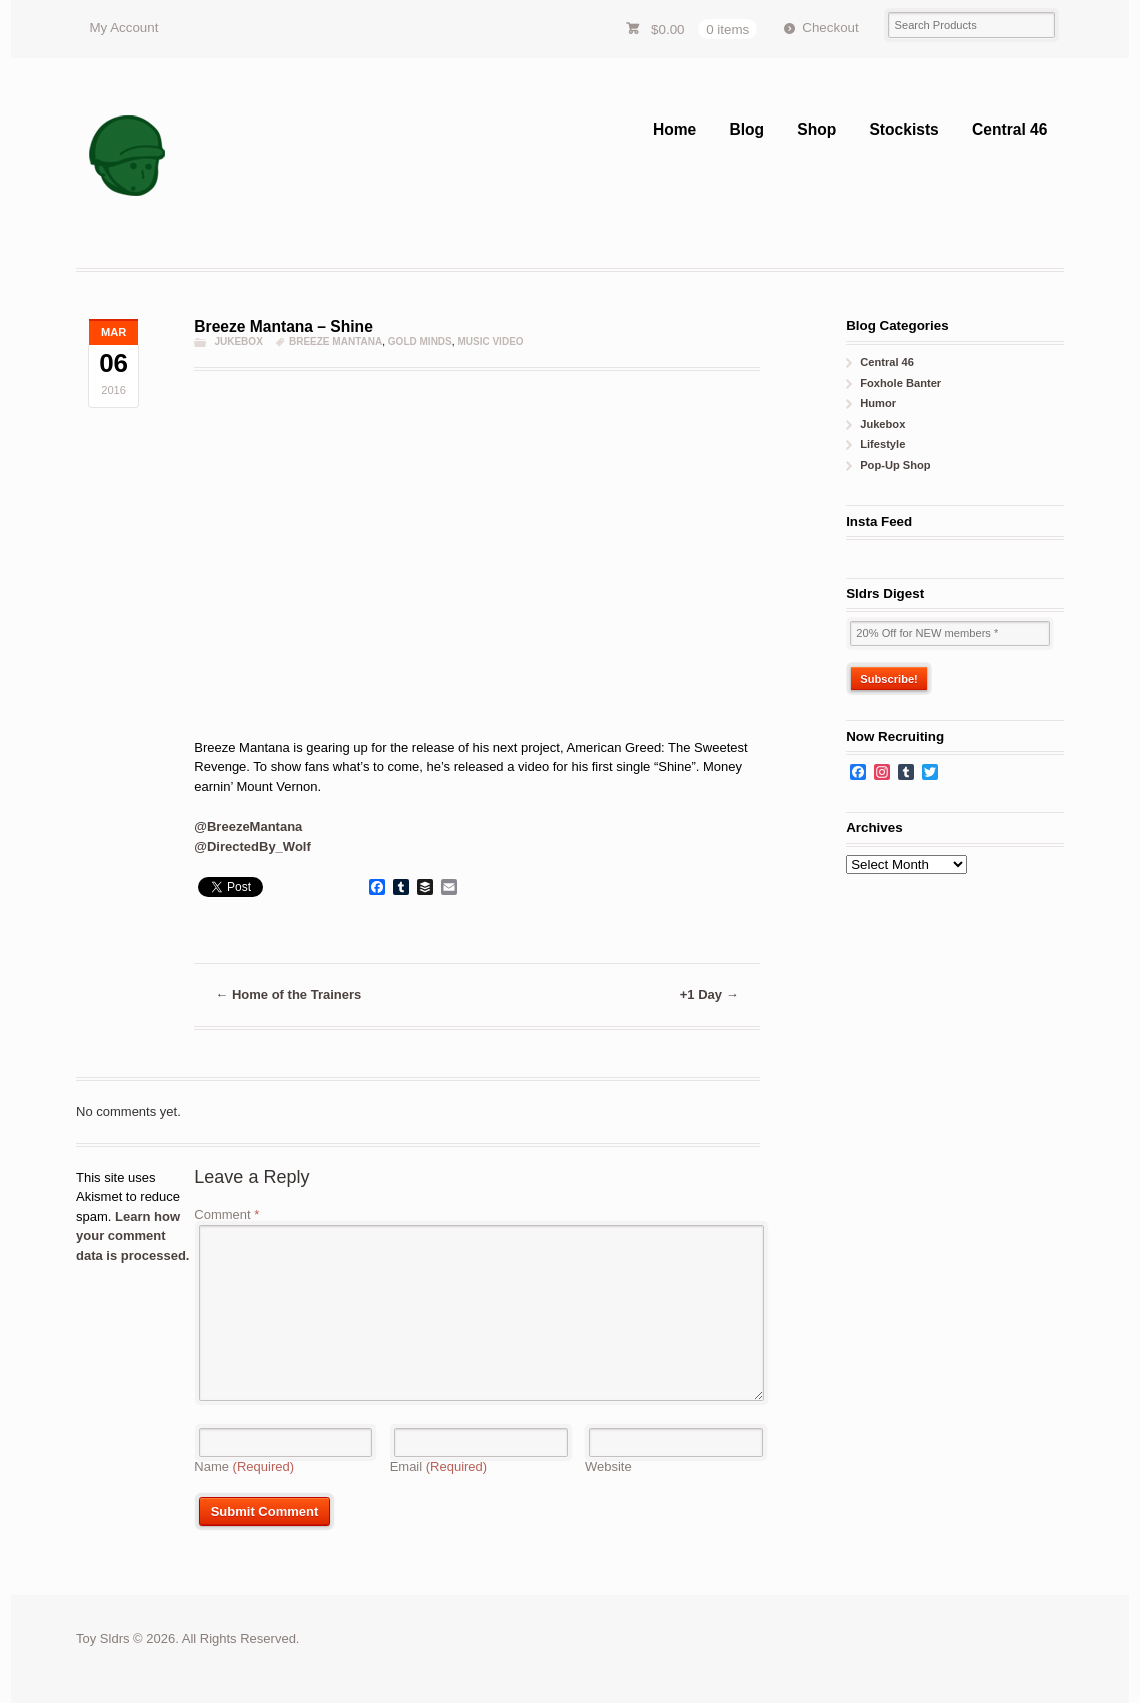 The image size is (1140, 1703). What do you see at coordinates (490, 341) in the screenshot?
I see `music video` at bounding box center [490, 341].